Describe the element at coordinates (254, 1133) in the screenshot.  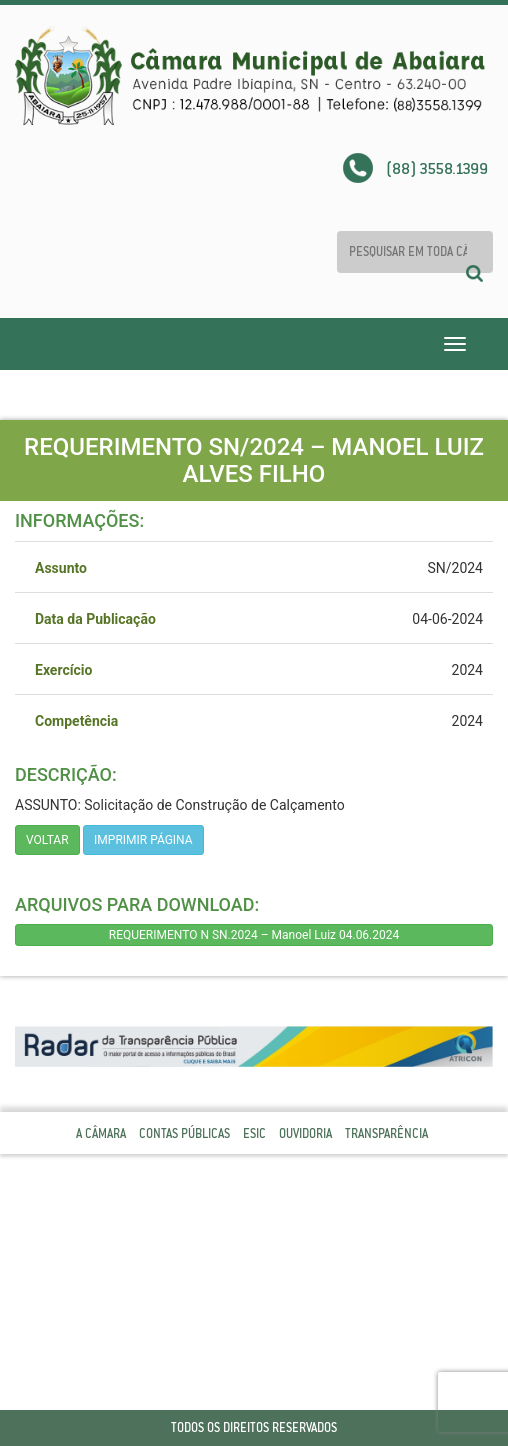
I see `Esic` at that location.